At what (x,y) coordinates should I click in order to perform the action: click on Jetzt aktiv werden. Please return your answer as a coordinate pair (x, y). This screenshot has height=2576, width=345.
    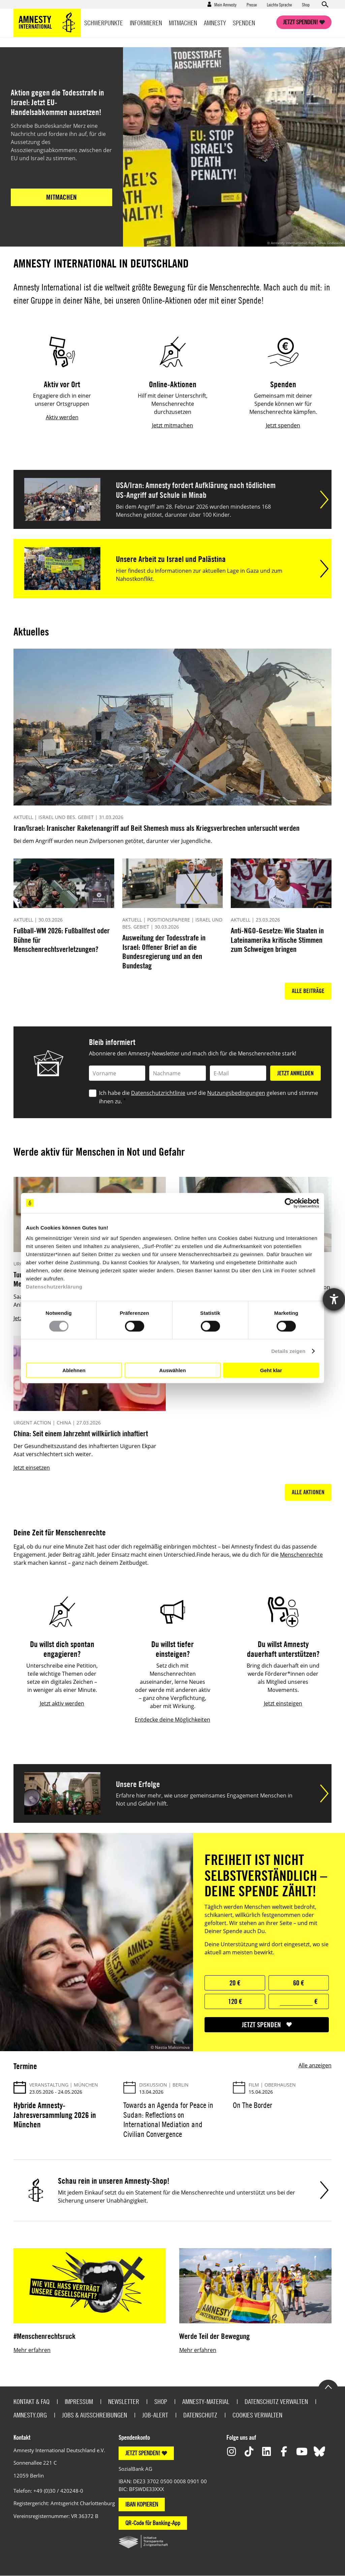
    Looking at the image, I should click on (62, 1703).